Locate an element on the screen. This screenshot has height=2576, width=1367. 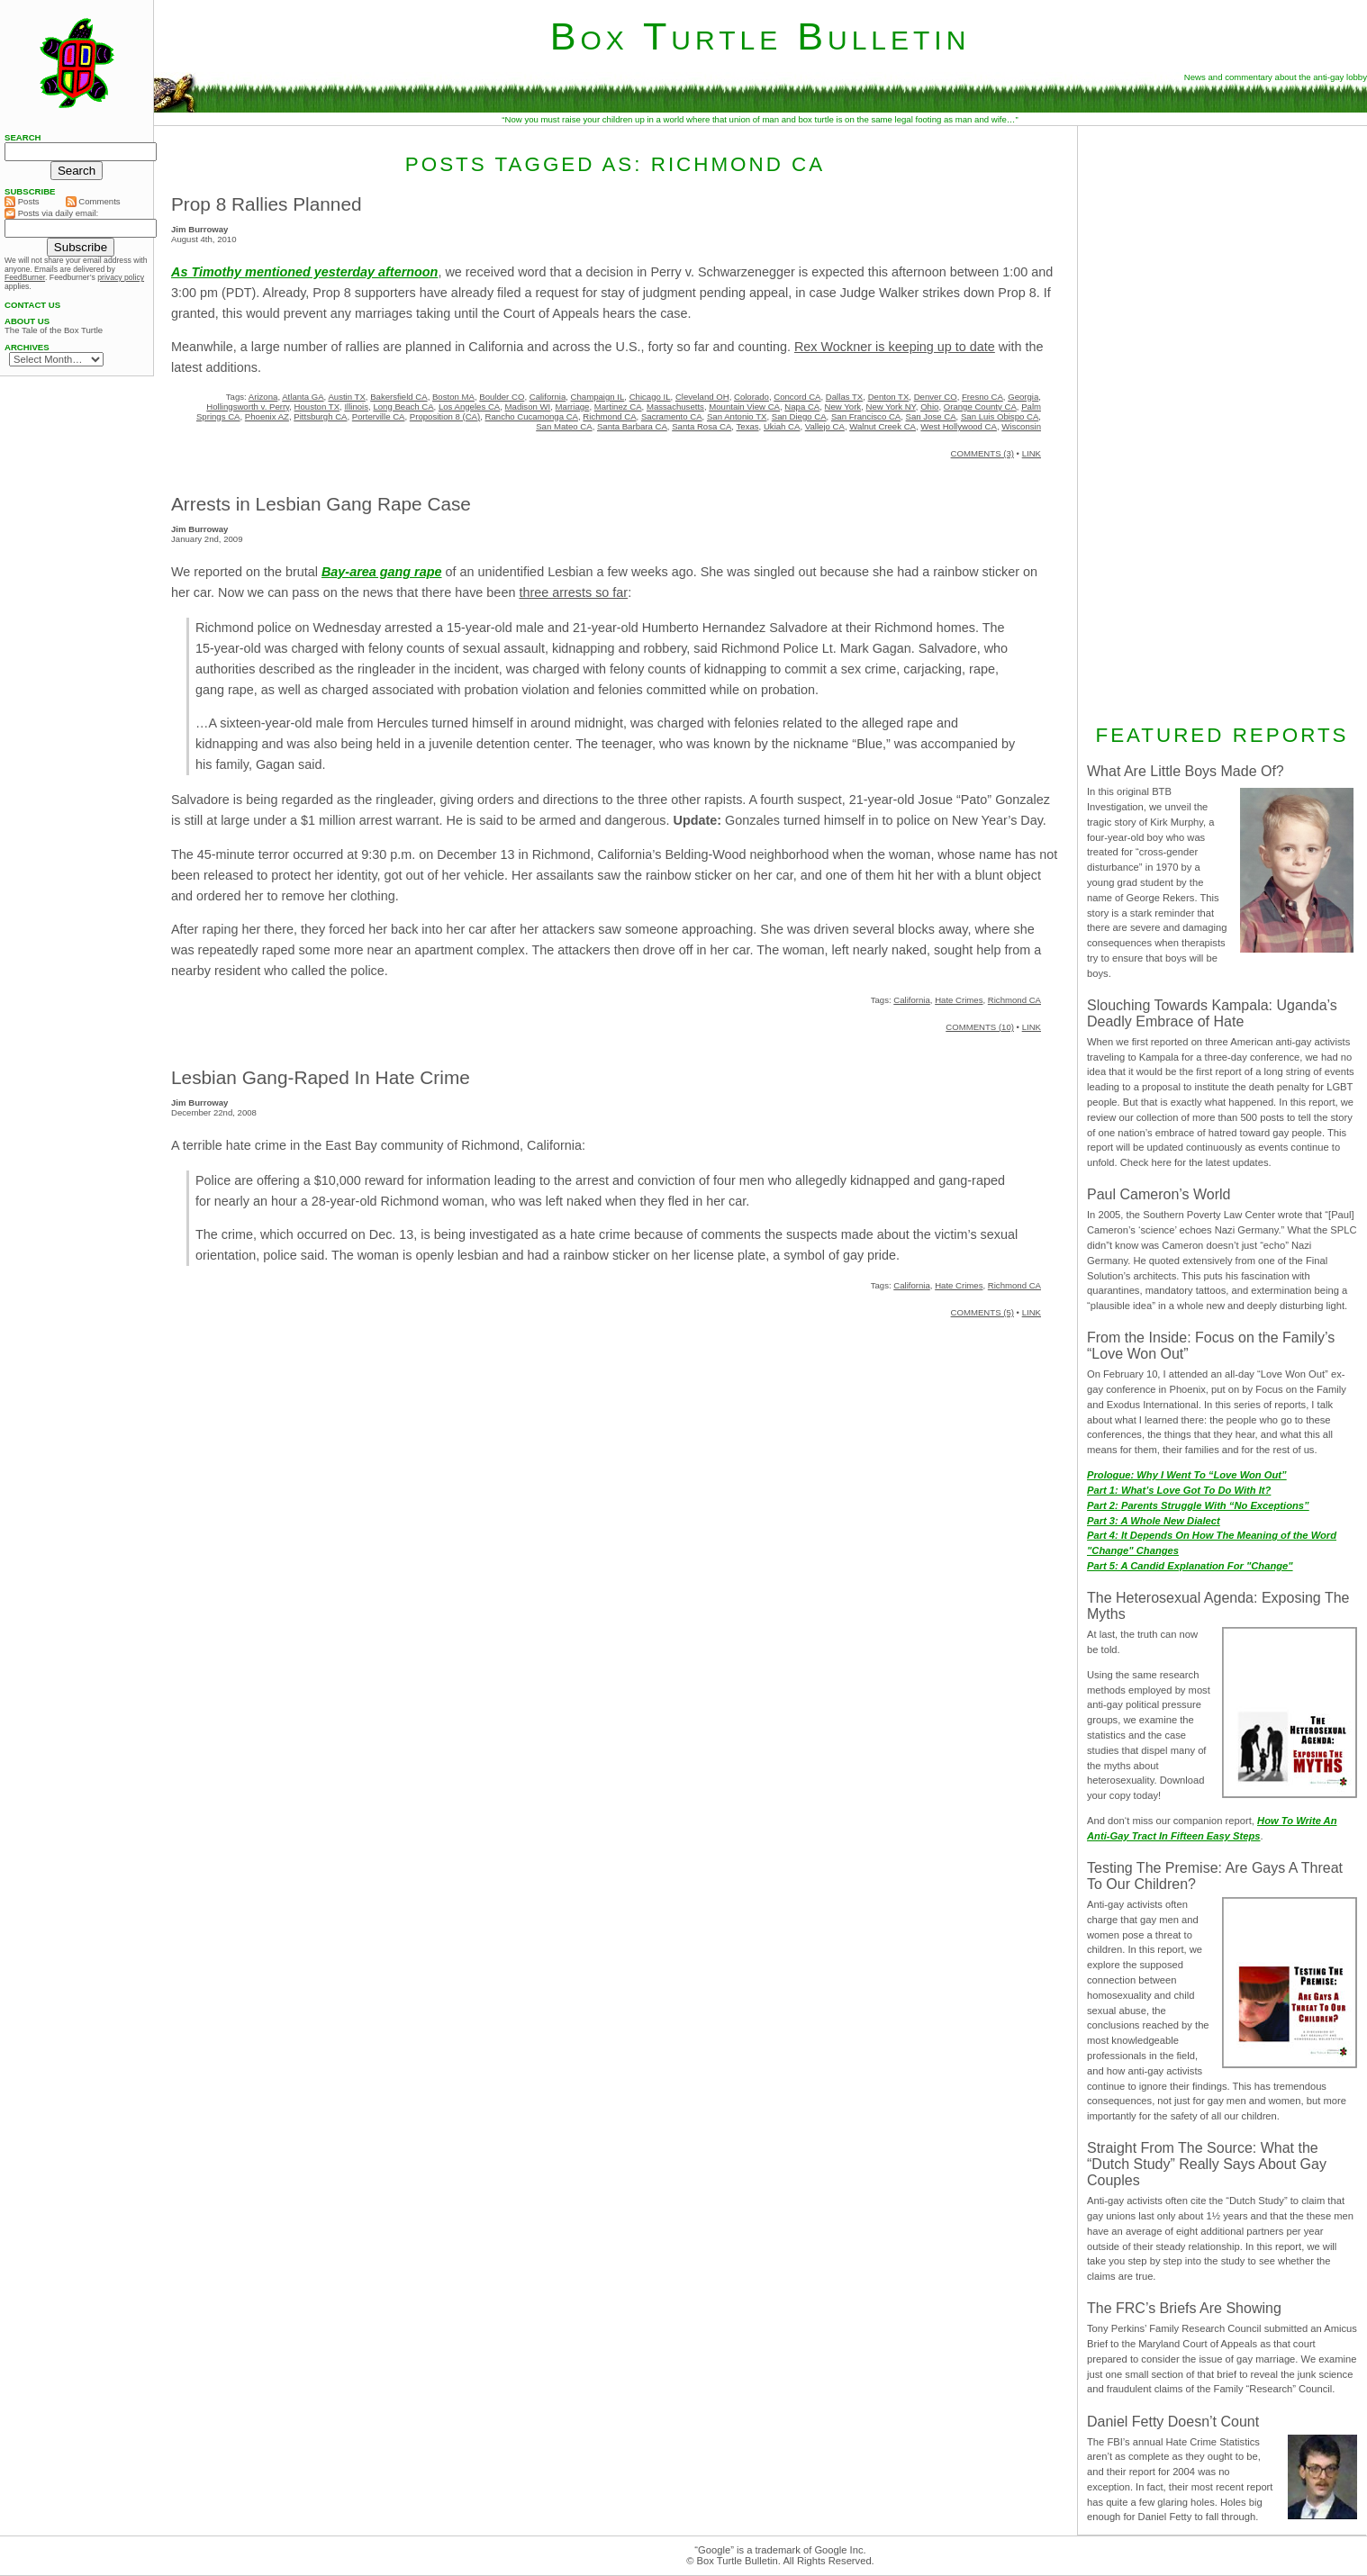
Denver CO is located at coordinates (935, 397).